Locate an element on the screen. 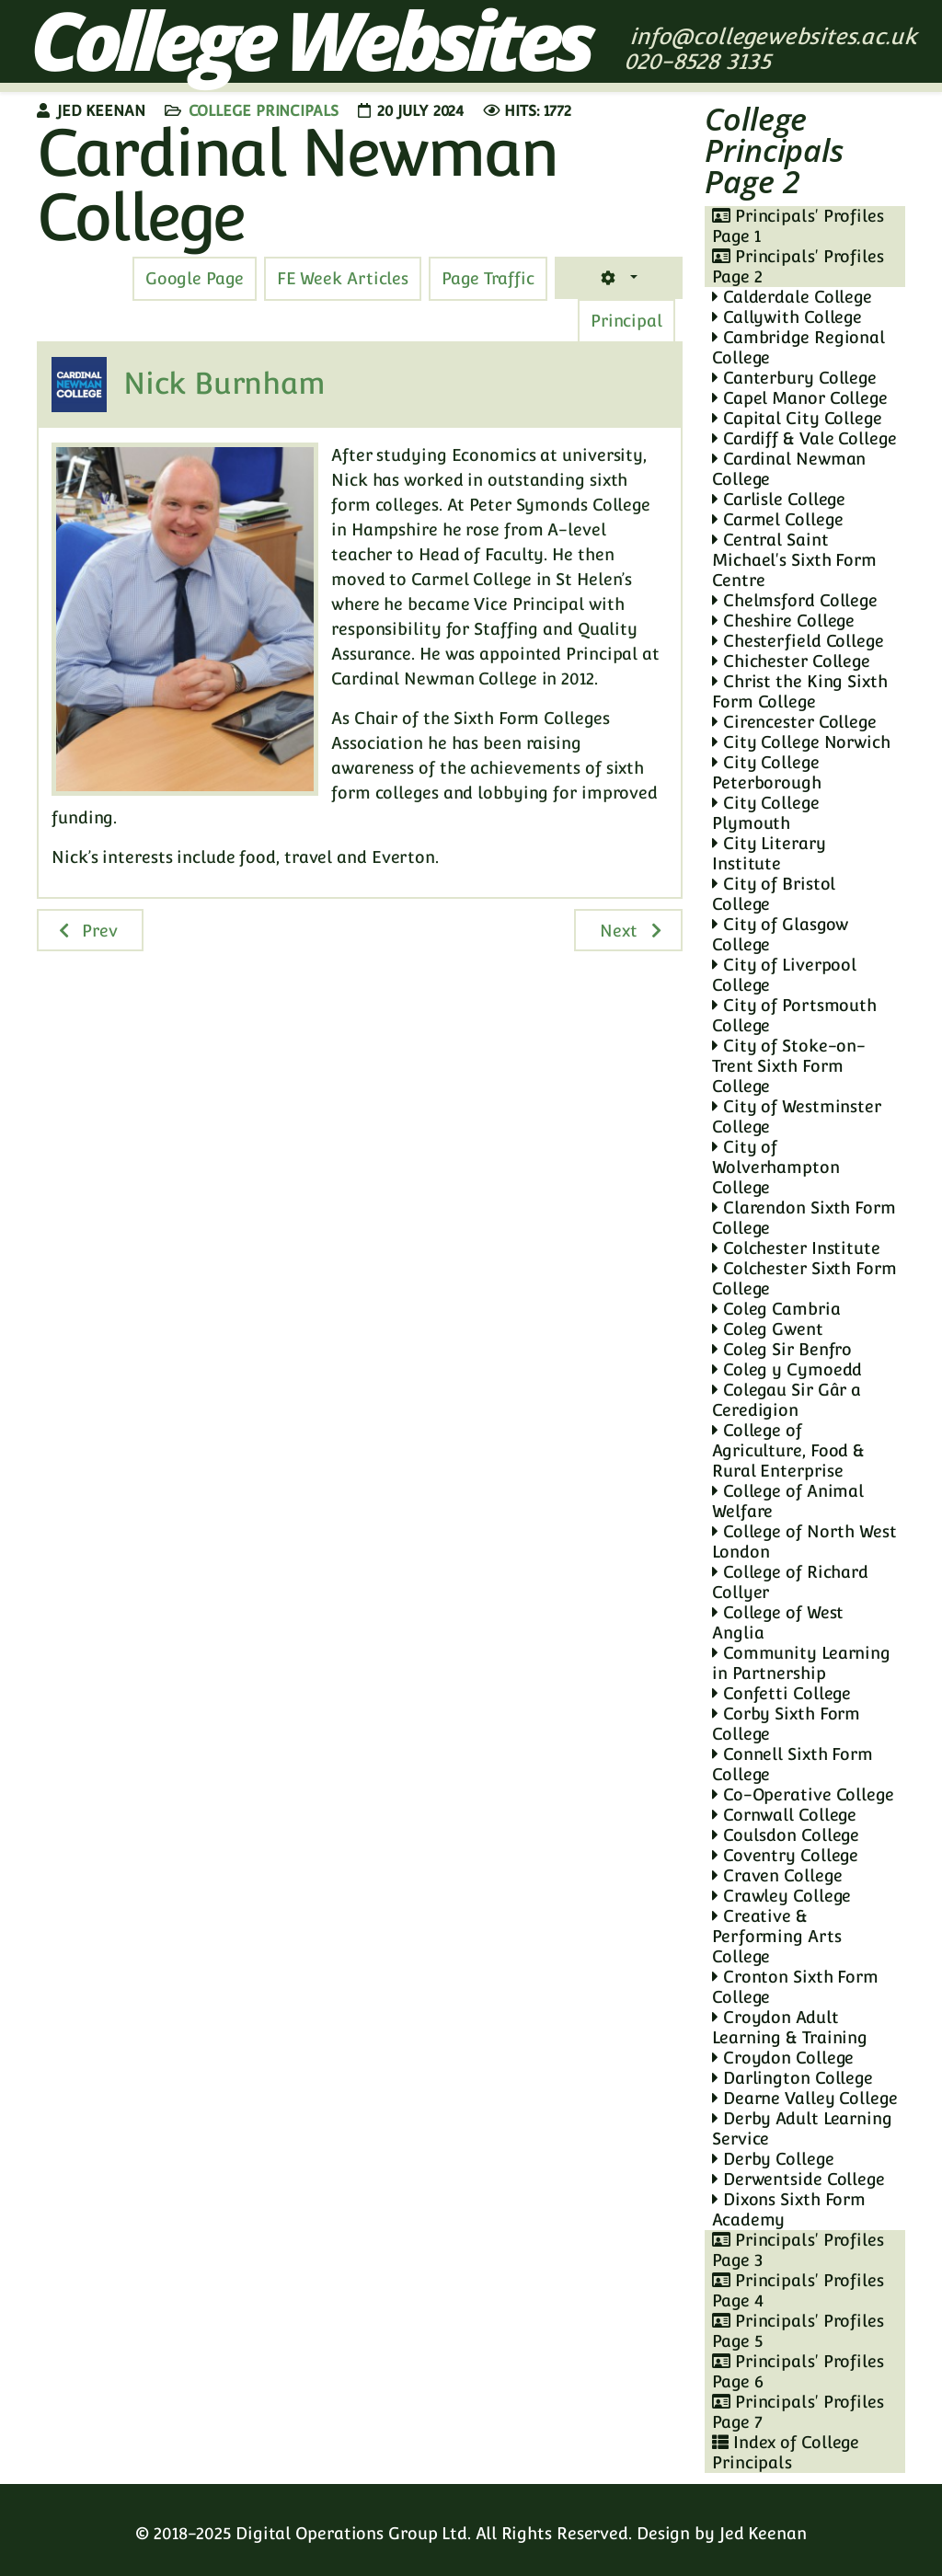 This screenshot has width=942, height=2576. Croydon Adult Learning & Training is located at coordinates (789, 2027).